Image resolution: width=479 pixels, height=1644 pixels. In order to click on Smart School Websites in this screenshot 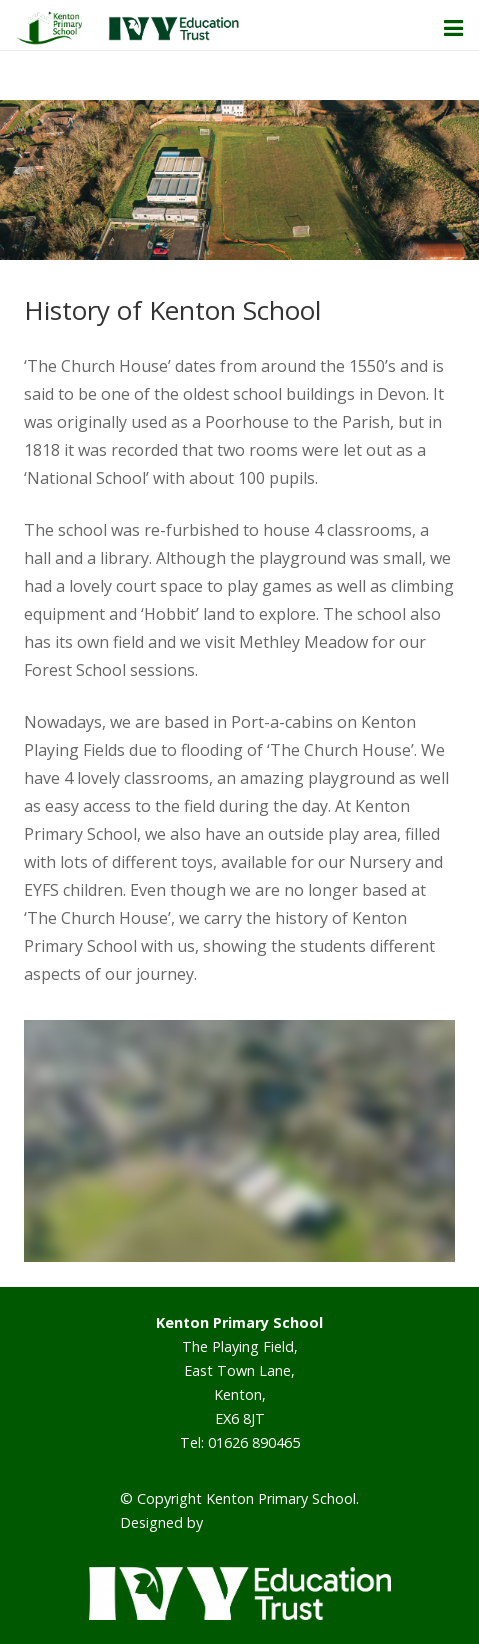, I will do `click(283, 1522)`.